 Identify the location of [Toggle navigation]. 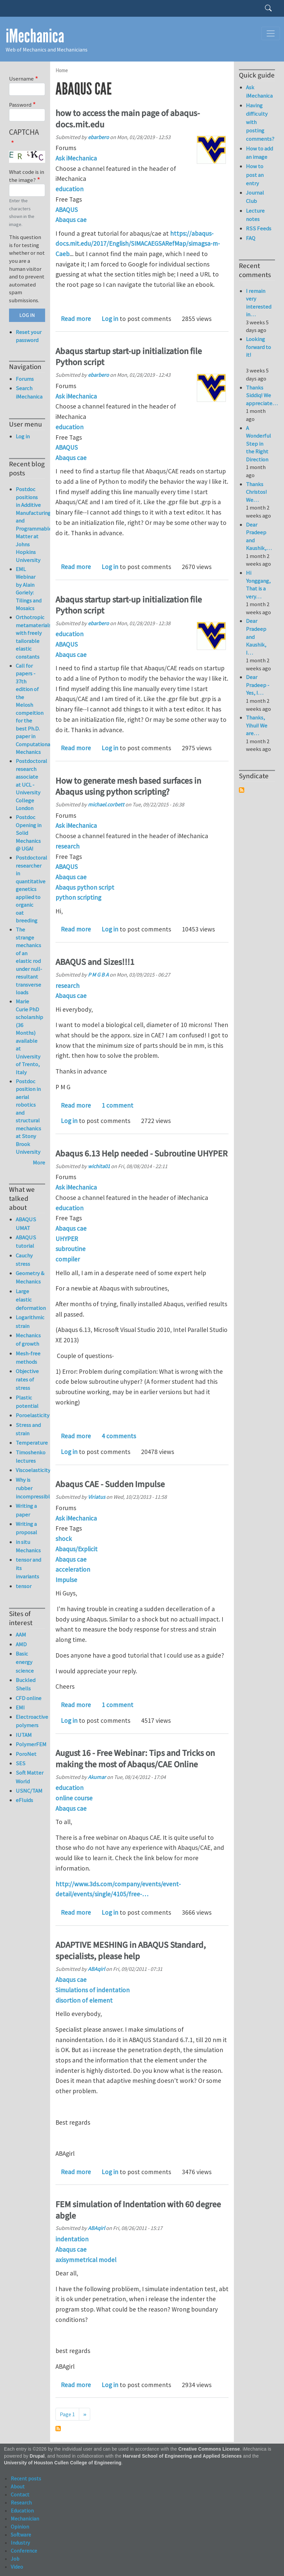
(270, 33).